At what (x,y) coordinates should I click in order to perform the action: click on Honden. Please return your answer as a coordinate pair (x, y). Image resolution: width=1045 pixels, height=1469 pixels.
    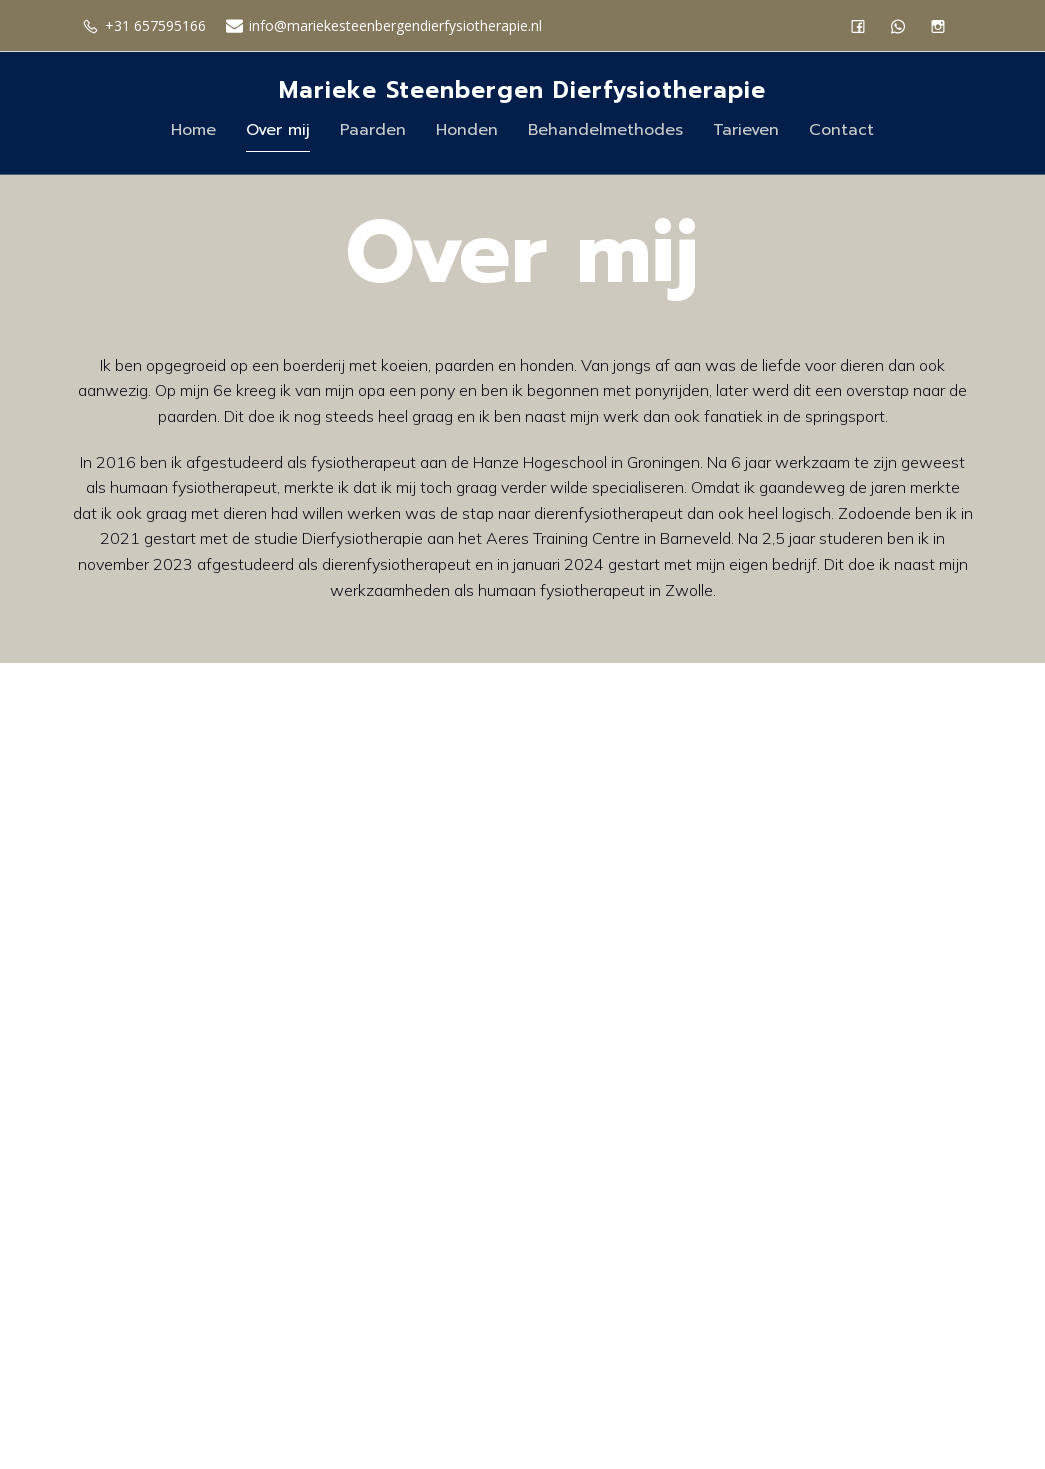
    Looking at the image, I should click on (467, 131).